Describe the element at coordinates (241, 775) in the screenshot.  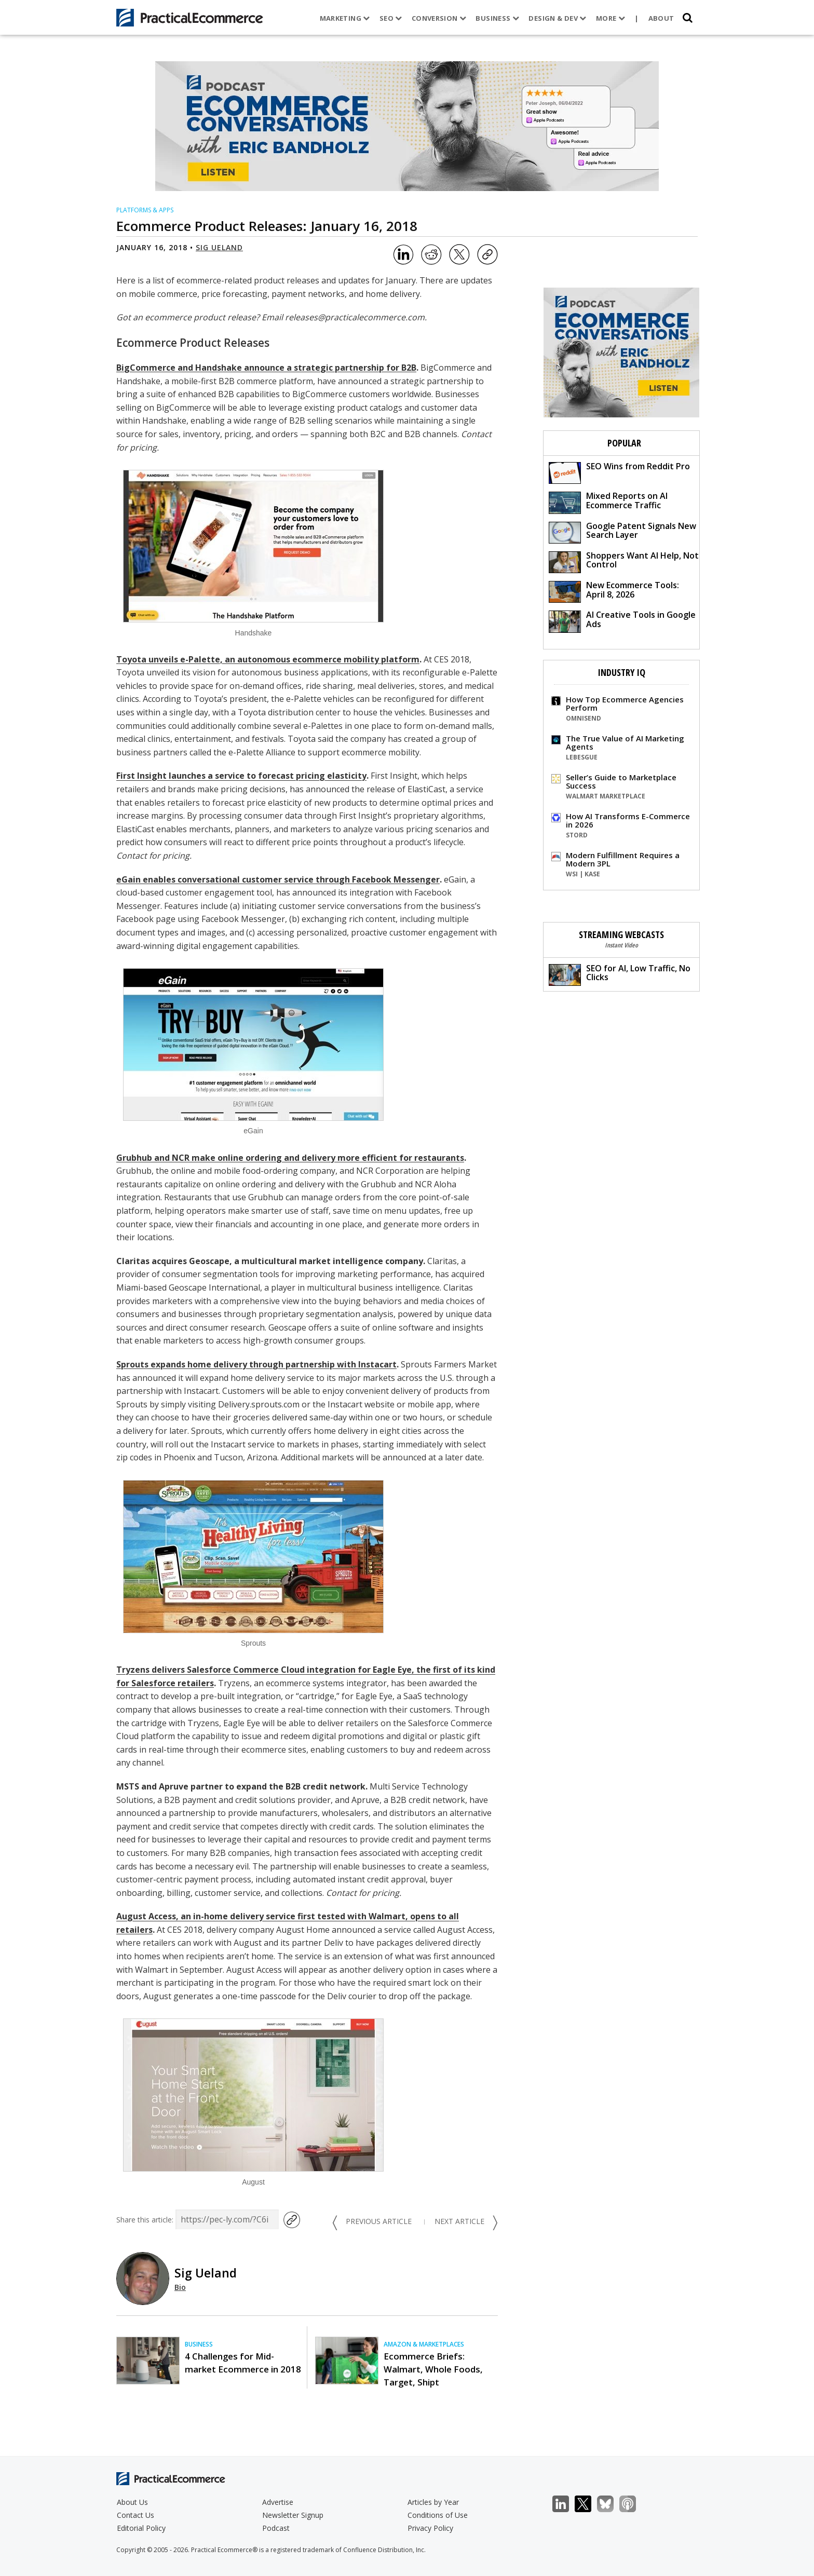
I see `First Insight launches a service to forecast pricing elasticity` at that location.